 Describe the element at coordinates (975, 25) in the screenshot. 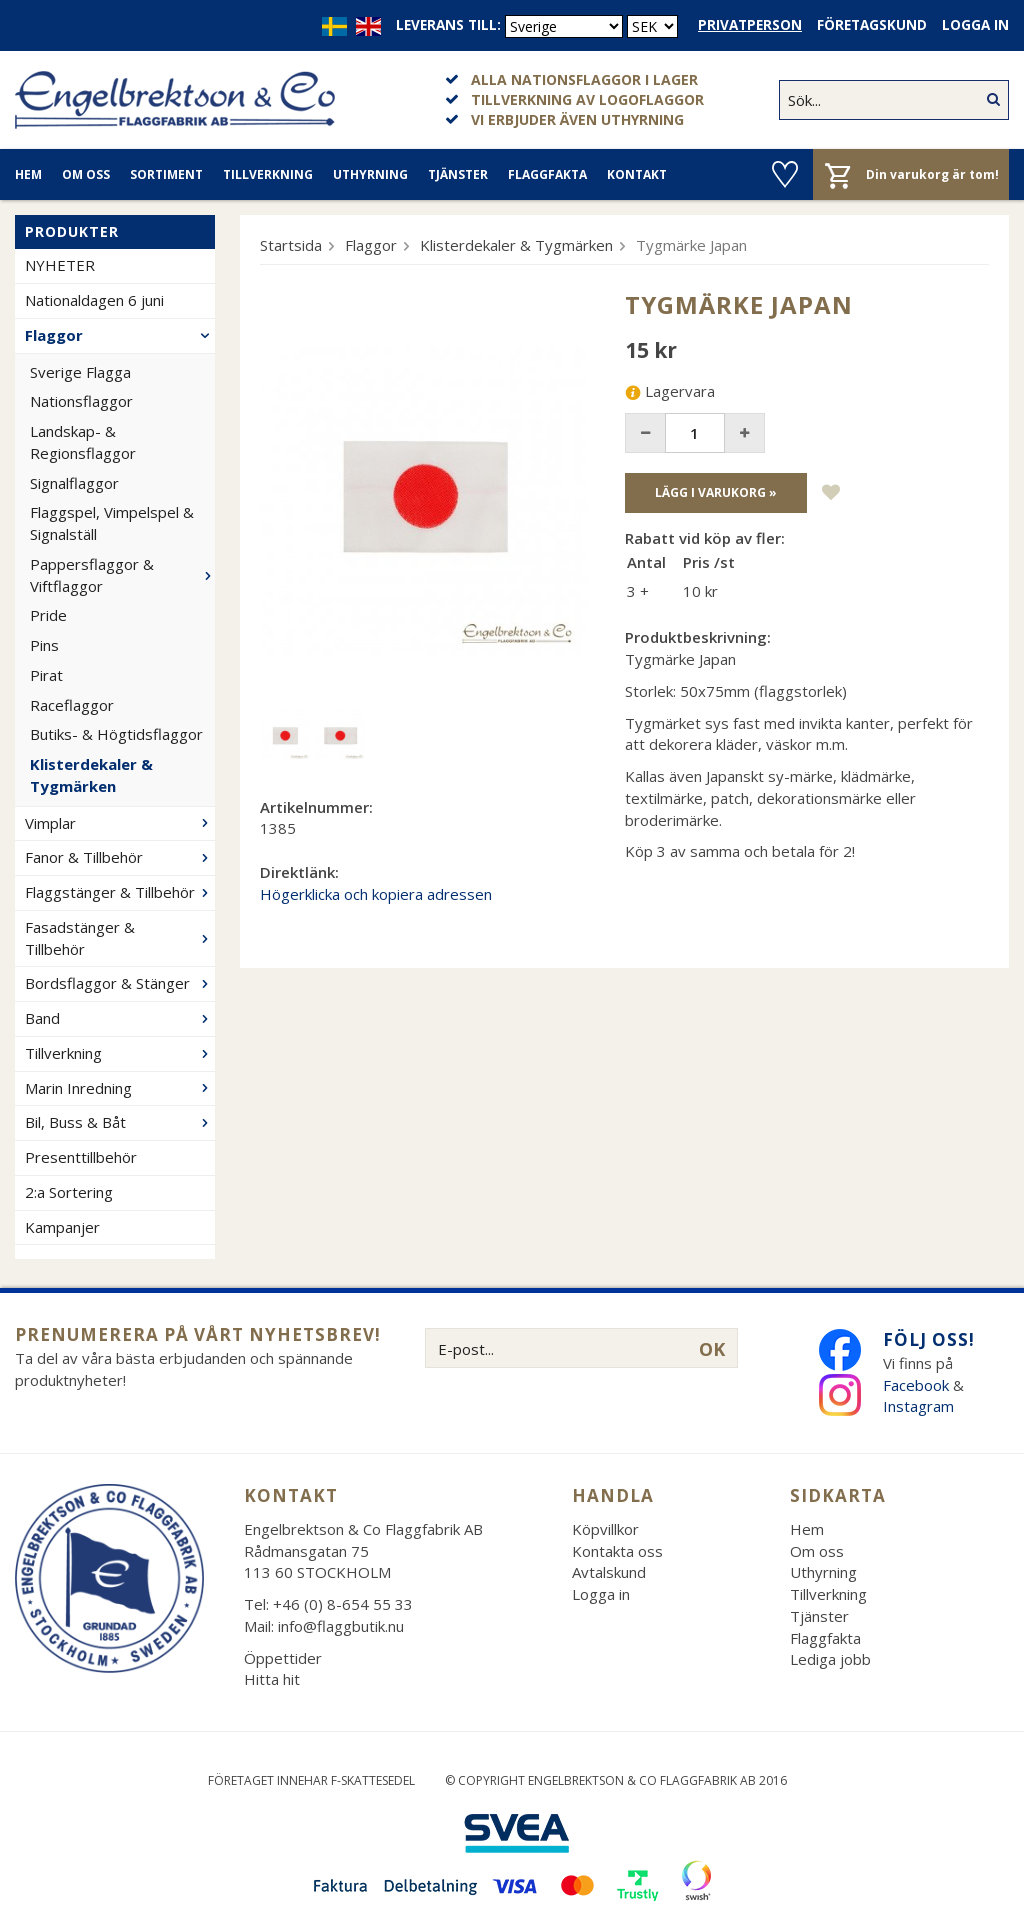

I see `Logga in` at that location.